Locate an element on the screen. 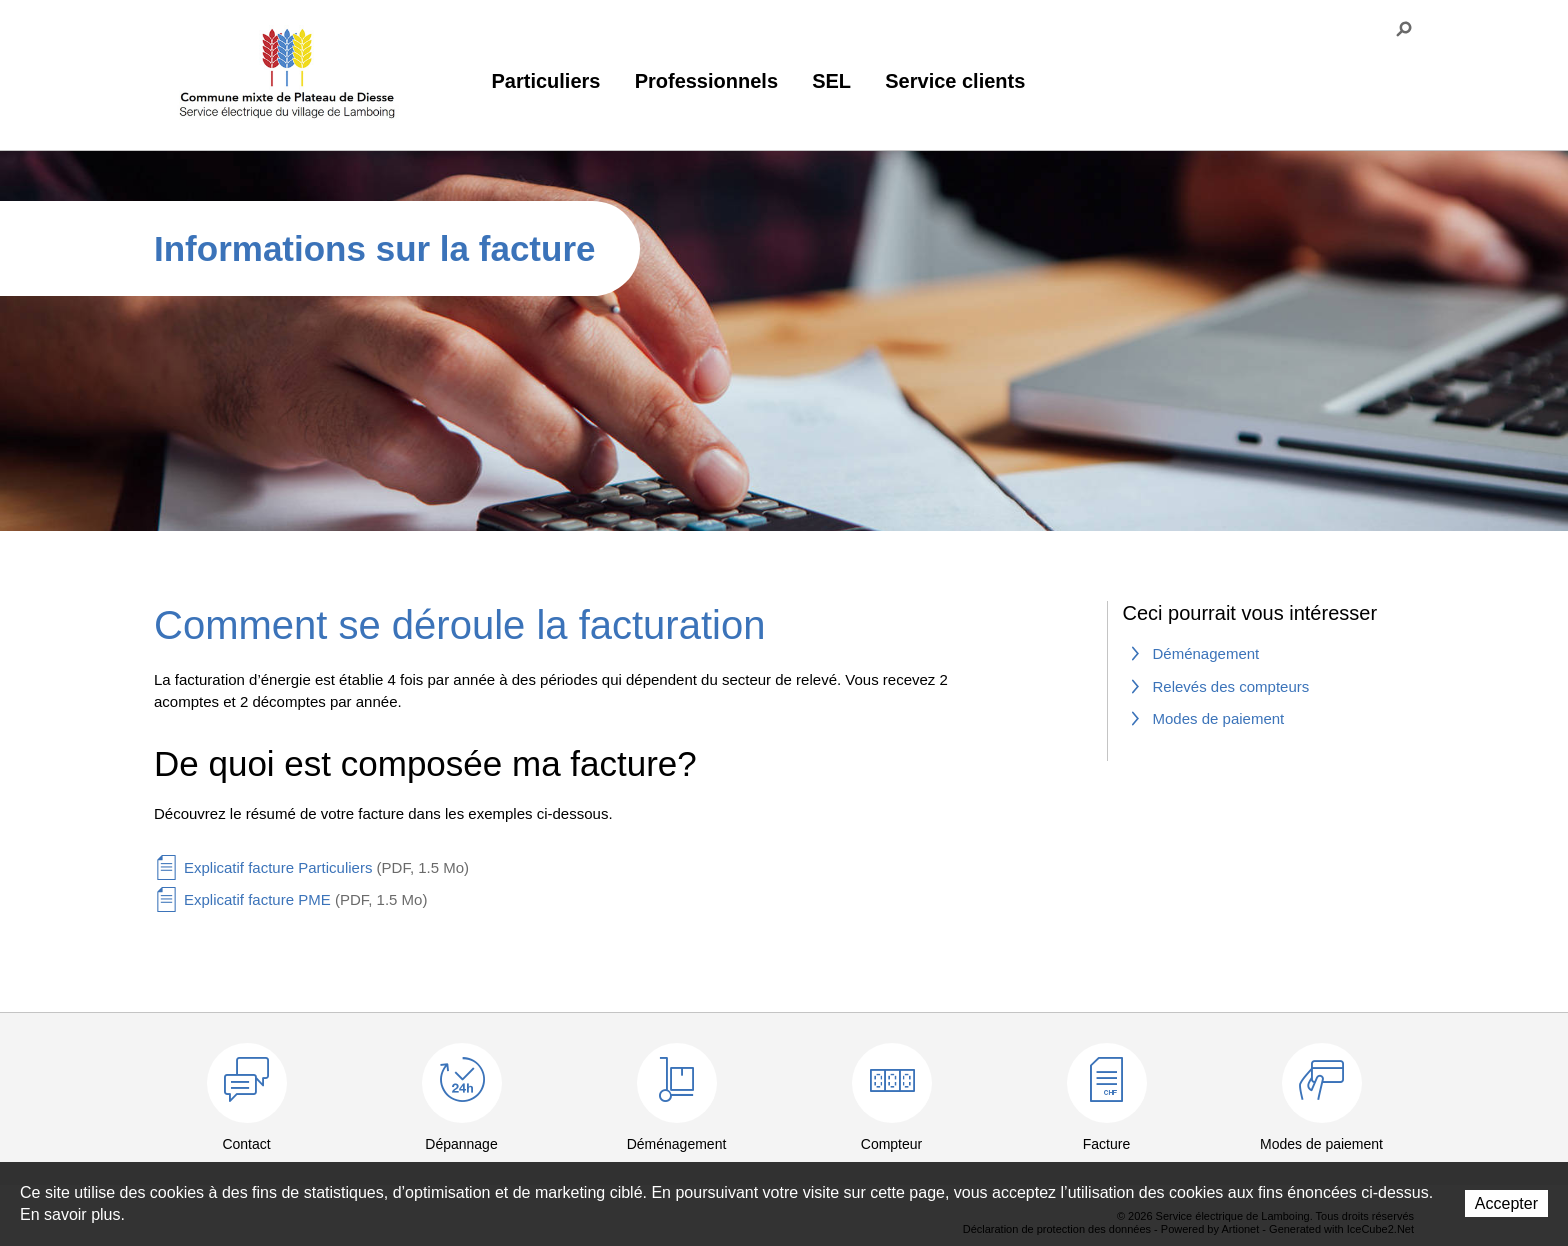  Compteur is located at coordinates (891, 1144).